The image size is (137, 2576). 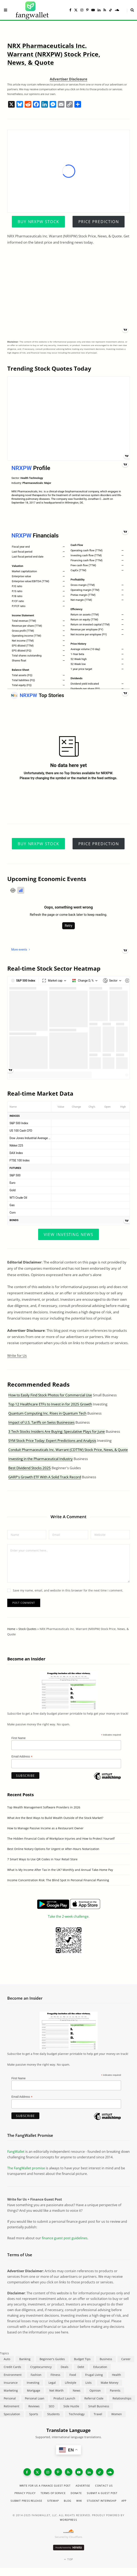 What do you see at coordinates (11, 2406) in the screenshot?
I see `Retirement [Retirement (197 items)]` at bounding box center [11, 2406].